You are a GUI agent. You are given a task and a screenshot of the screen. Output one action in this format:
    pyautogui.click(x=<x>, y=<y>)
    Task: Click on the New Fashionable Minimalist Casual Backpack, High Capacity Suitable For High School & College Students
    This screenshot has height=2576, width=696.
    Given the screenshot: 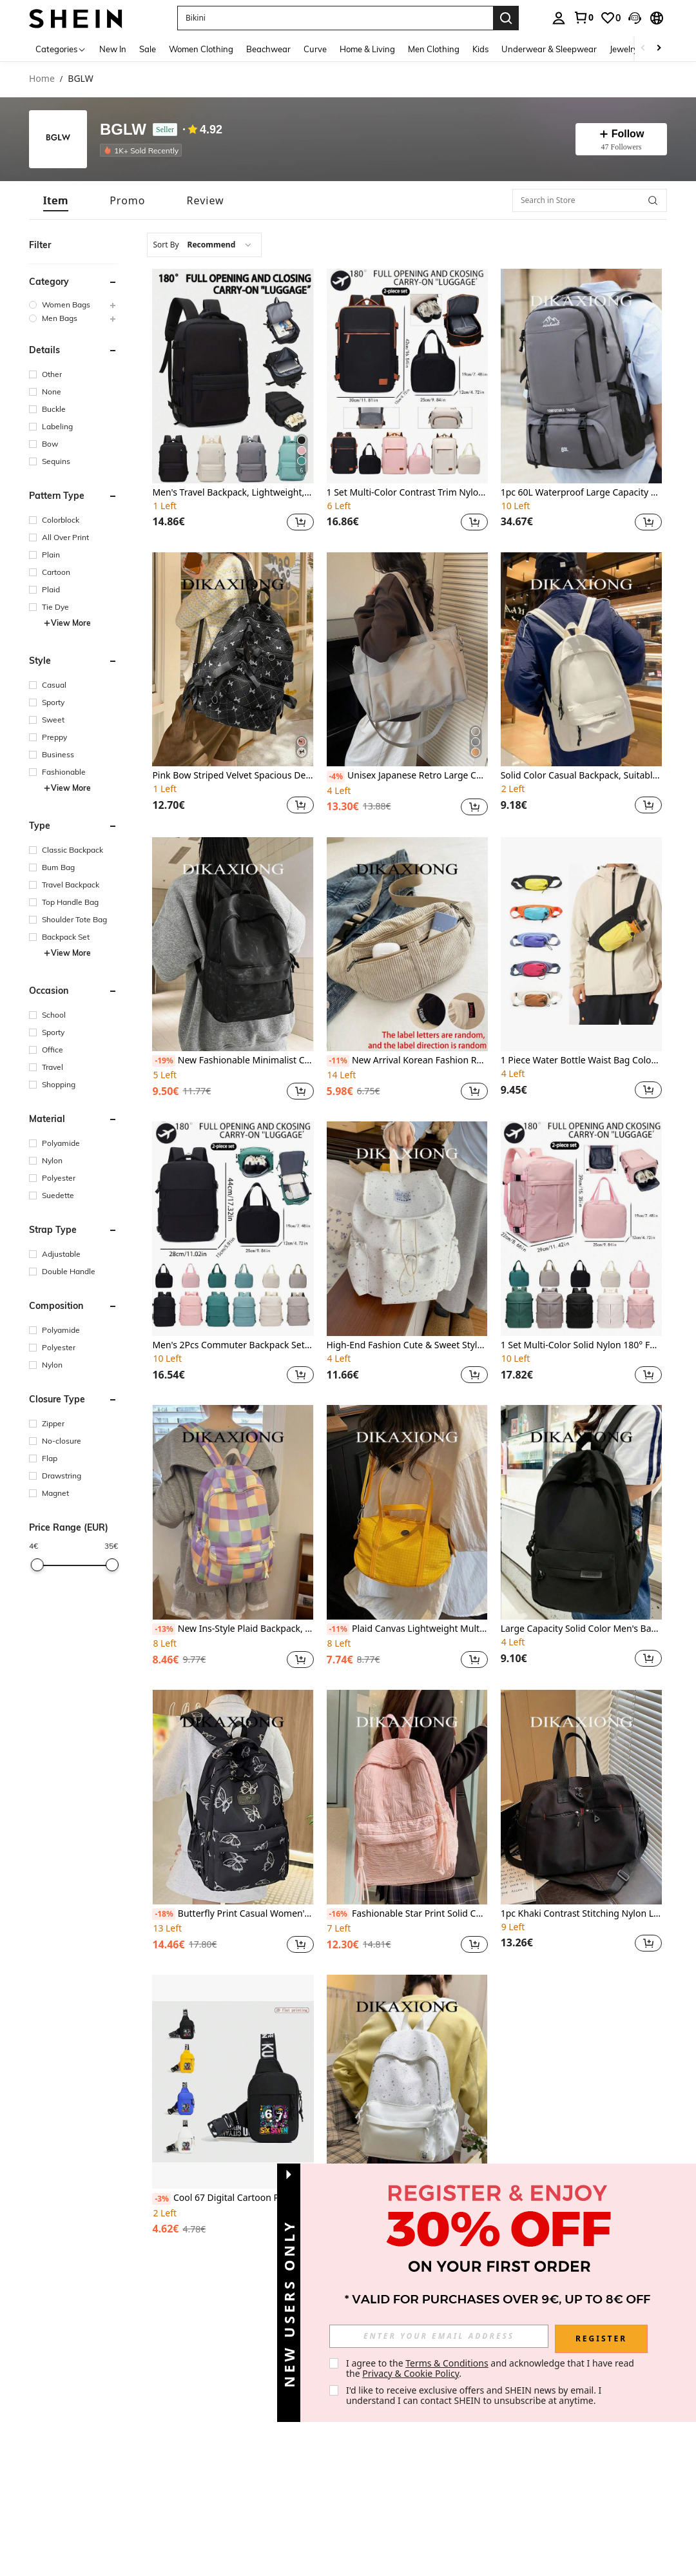 What is the action you would take?
    pyautogui.click(x=232, y=1061)
    